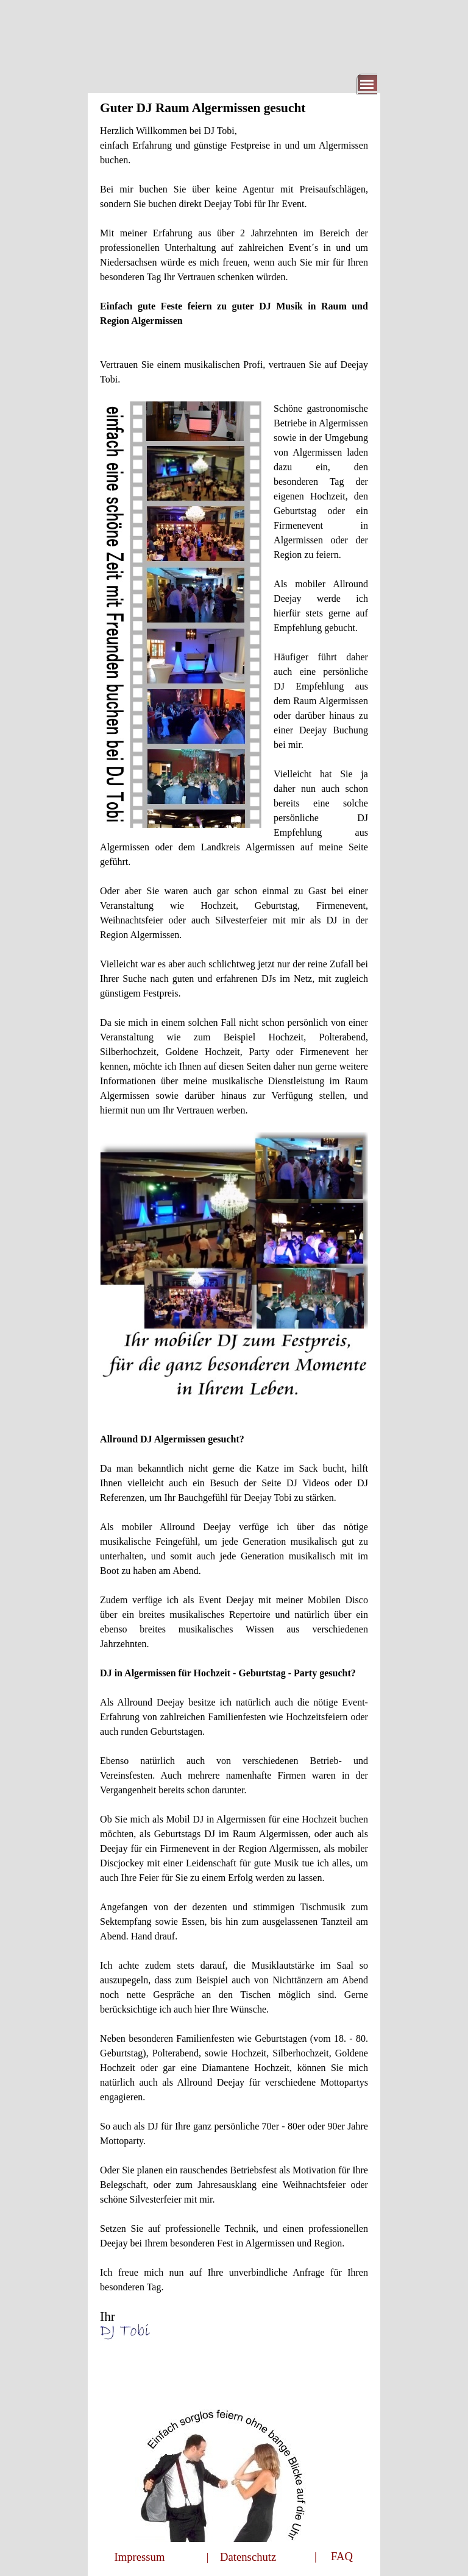 Image resolution: width=468 pixels, height=2576 pixels. Describe the element at coordinates (333, 2556) in the screenshot. I see `| FAQ` at that location.